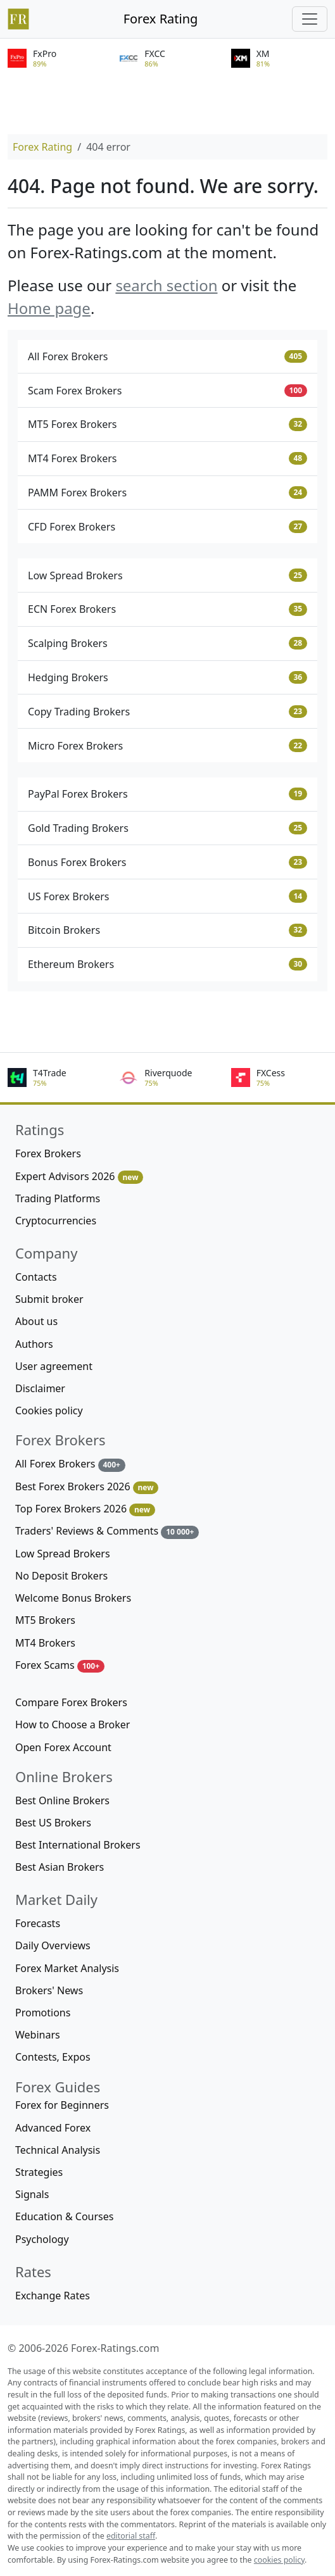 The image size is (335, 2576). Describe the element at coordinates (53, 2128) in the screenshot. I see `Advanced Forex` at that location.